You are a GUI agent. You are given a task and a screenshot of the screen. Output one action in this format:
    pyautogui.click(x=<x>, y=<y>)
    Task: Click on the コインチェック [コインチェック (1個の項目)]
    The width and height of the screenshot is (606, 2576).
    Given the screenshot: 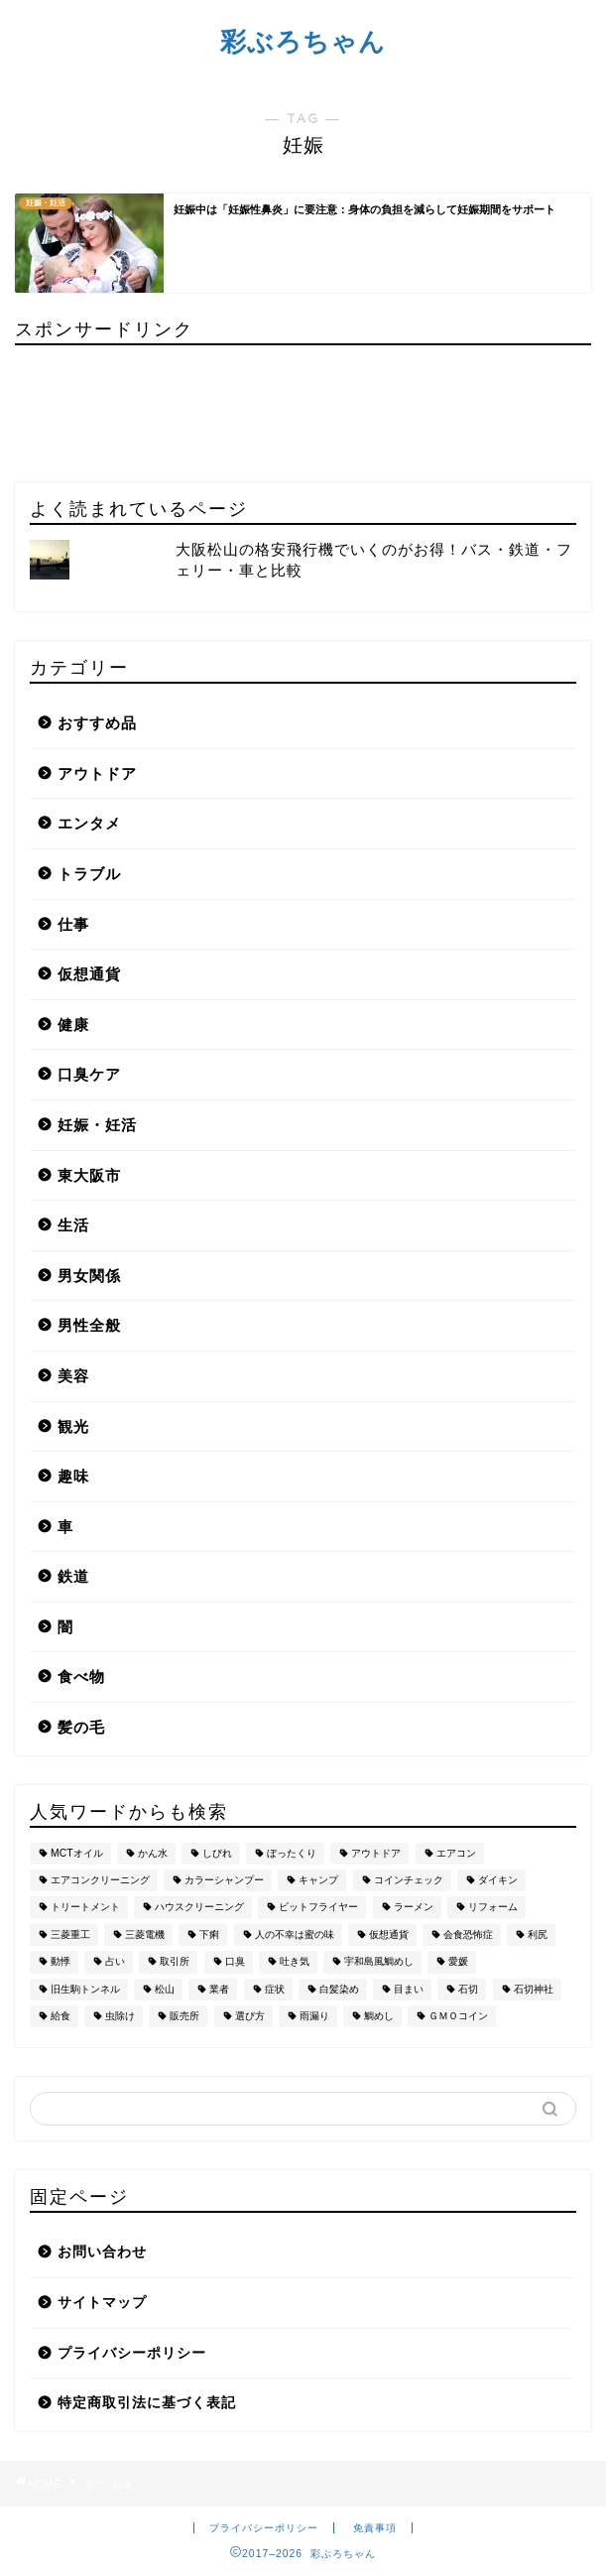 What is the action you would take?
    pyautogui.click(x=408, y=1879)
    